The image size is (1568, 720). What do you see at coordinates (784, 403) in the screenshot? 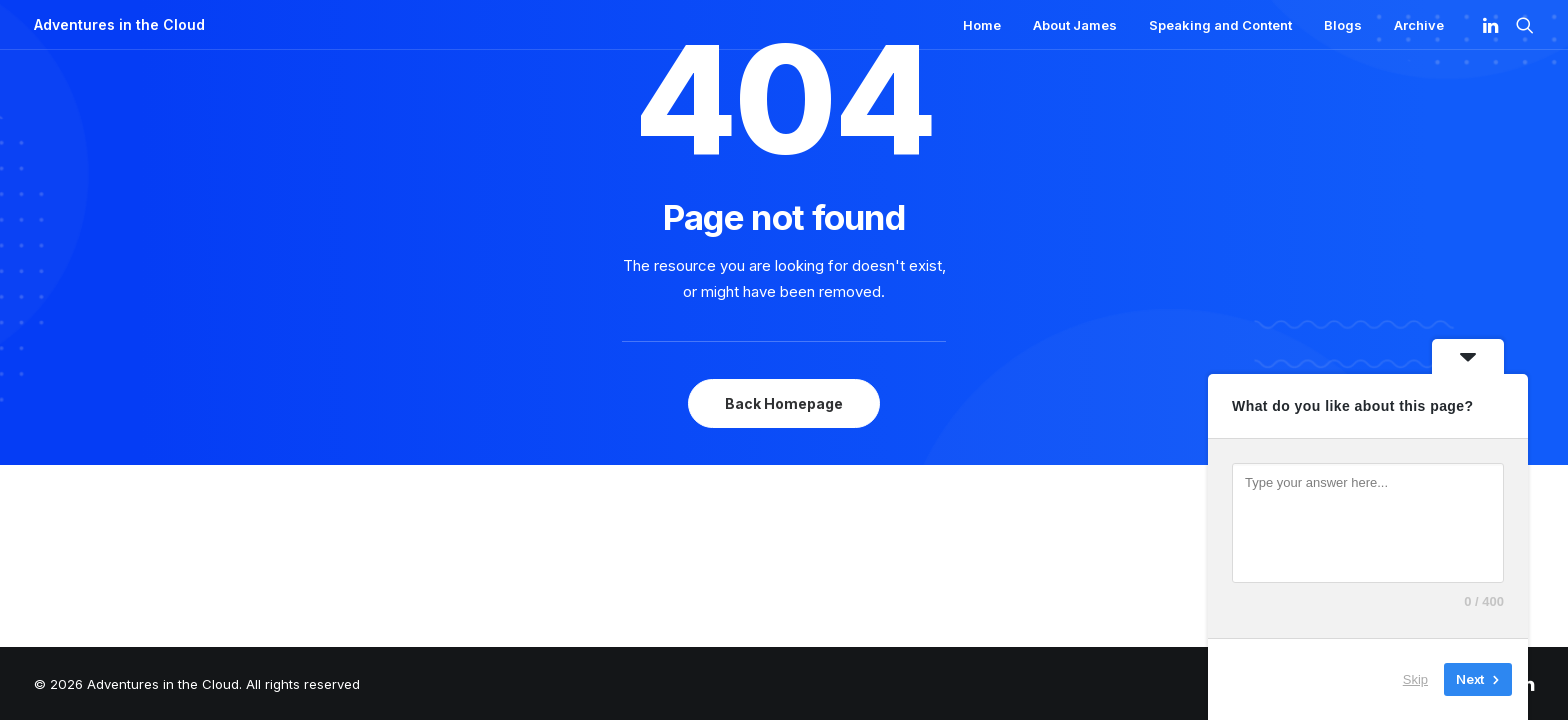
I see `Back Homepage` at bounding box center [784, 403].